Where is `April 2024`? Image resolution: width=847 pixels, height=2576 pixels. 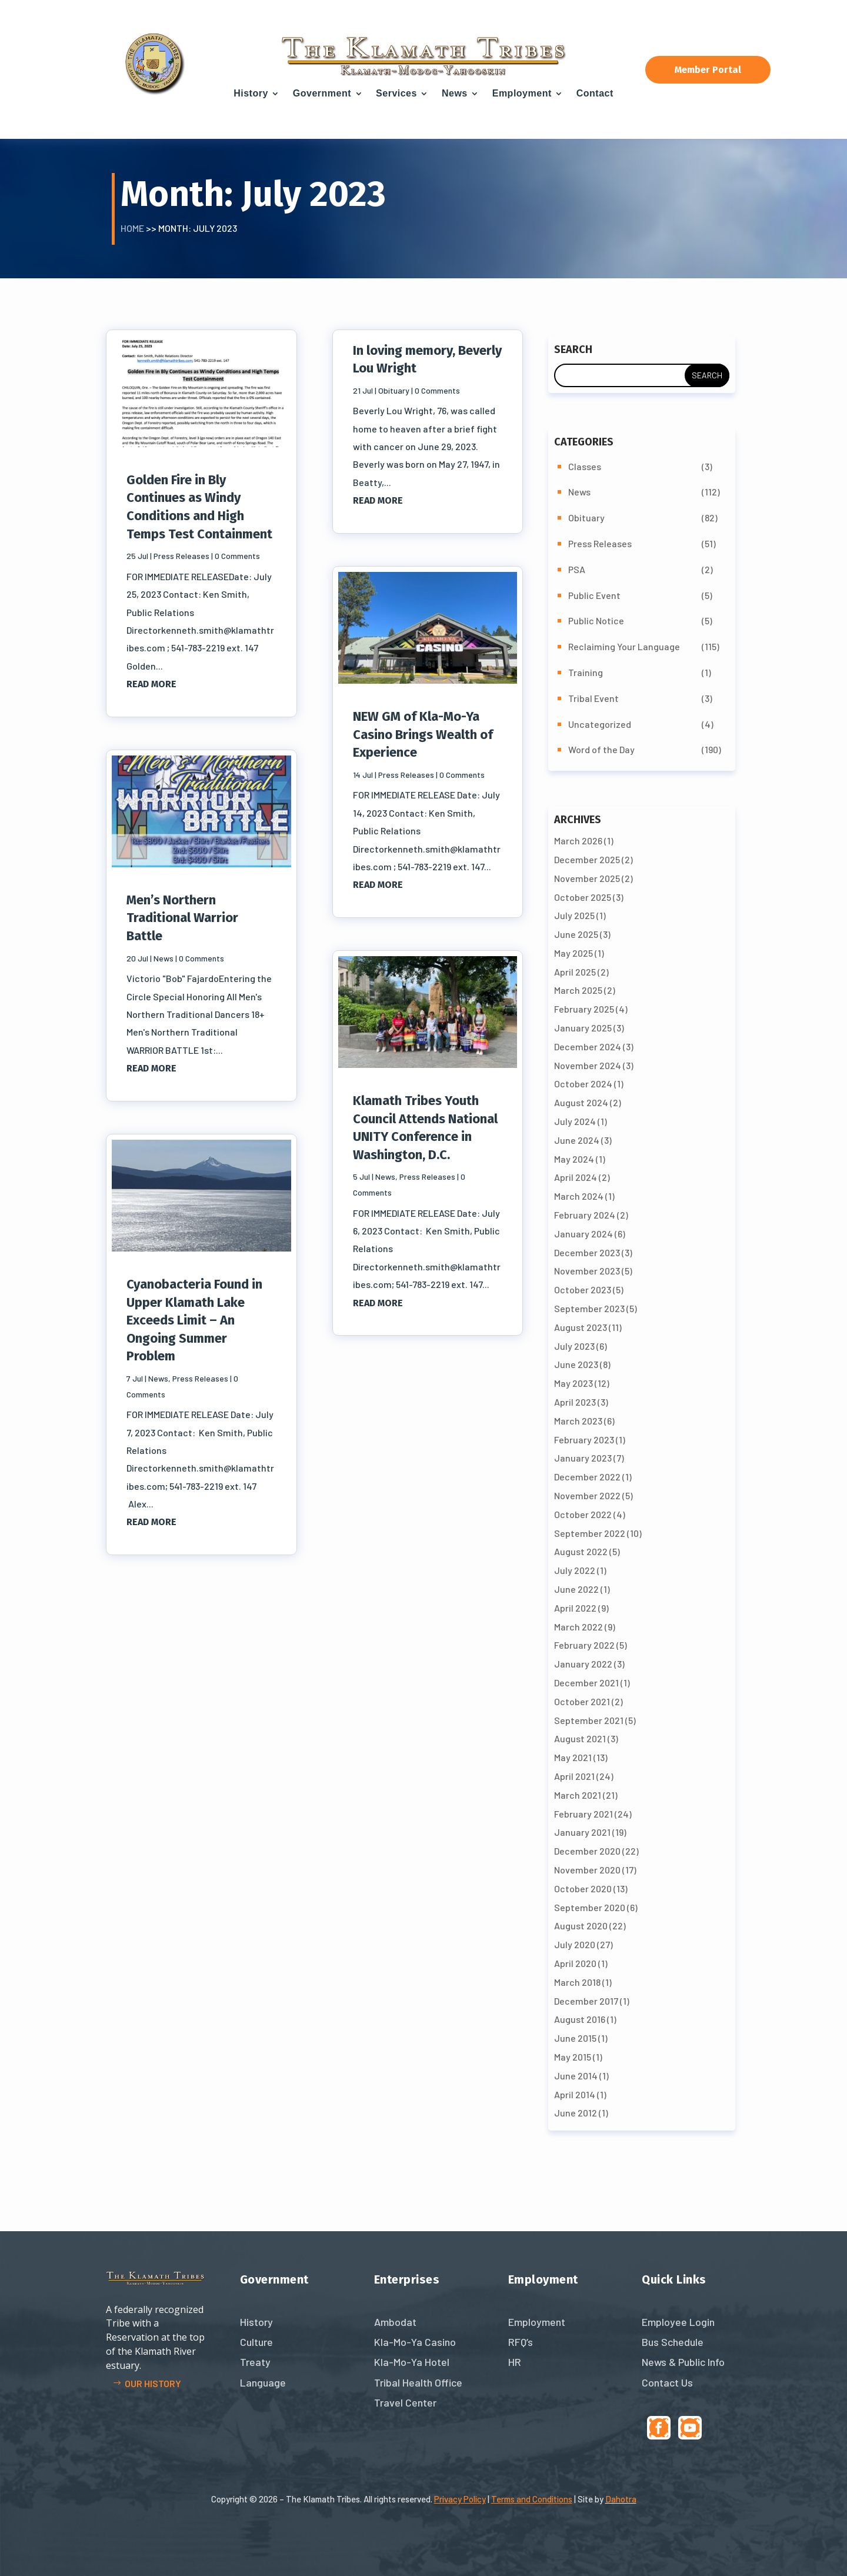 April 2024 is located at coordinates (575, 1177).